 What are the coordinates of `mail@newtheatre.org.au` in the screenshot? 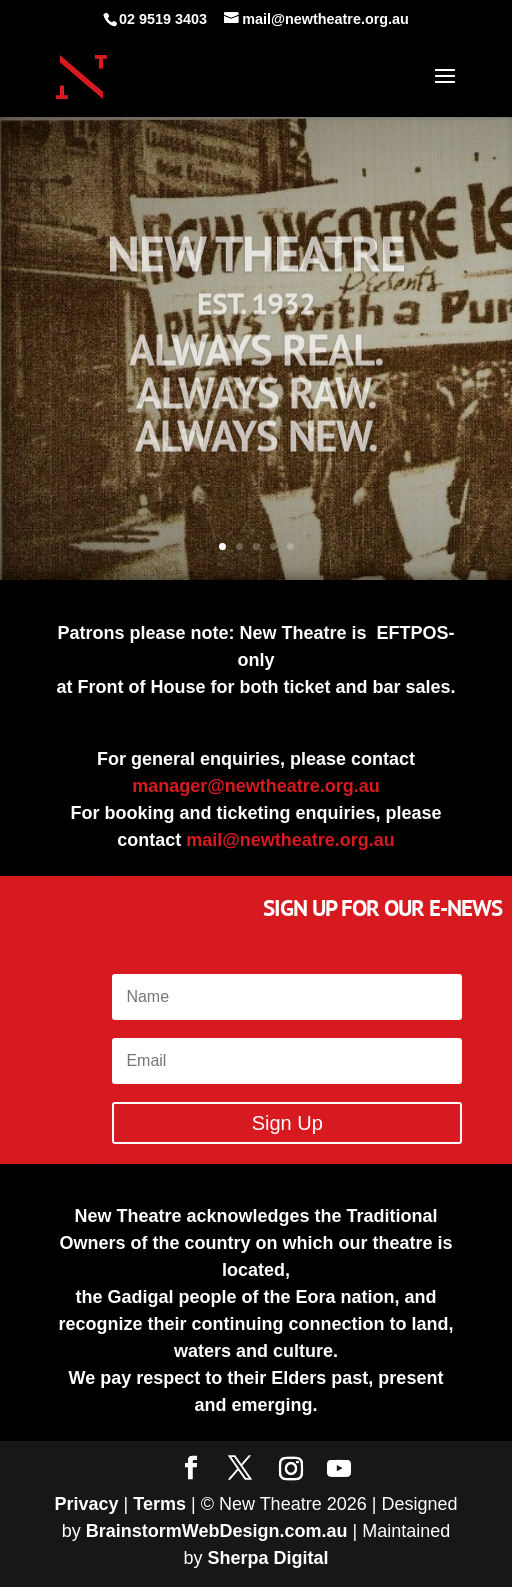 It's located at (290, 840).